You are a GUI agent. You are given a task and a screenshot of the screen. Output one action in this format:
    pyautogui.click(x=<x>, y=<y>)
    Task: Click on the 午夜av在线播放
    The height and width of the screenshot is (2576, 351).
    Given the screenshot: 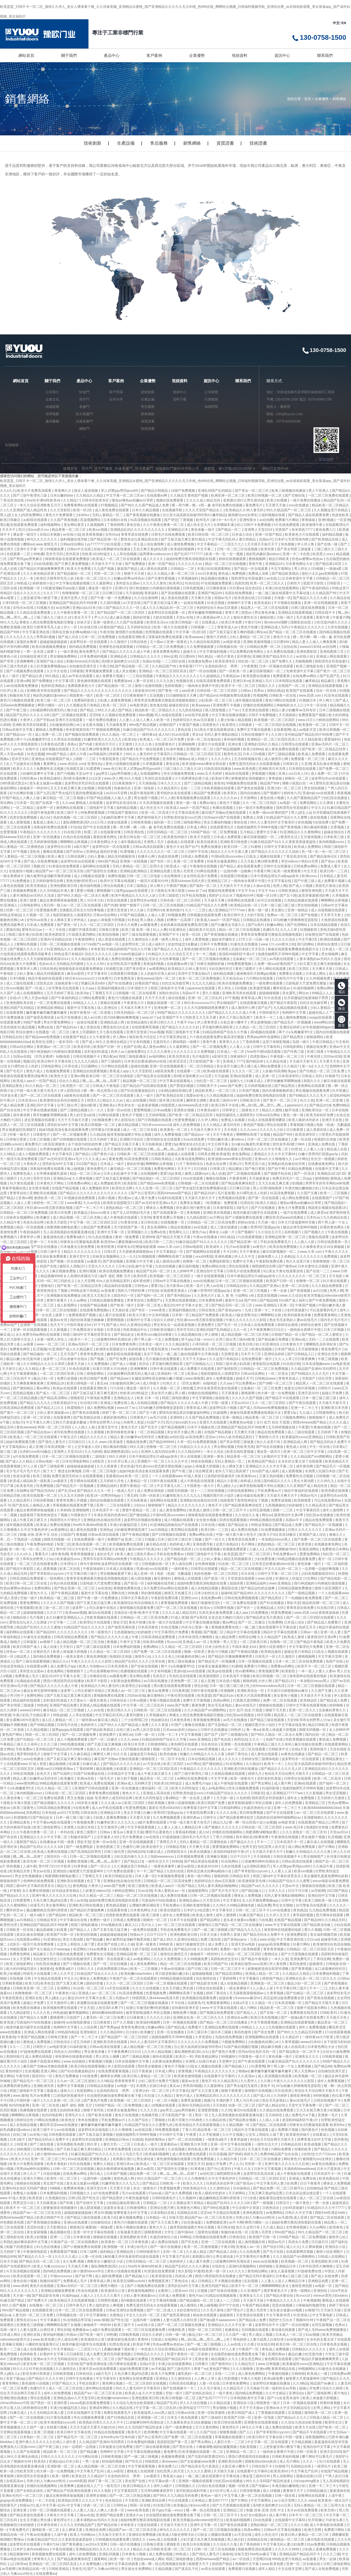 What is the action you would take?
    pyautogui.click(x=205, y=1237)
    